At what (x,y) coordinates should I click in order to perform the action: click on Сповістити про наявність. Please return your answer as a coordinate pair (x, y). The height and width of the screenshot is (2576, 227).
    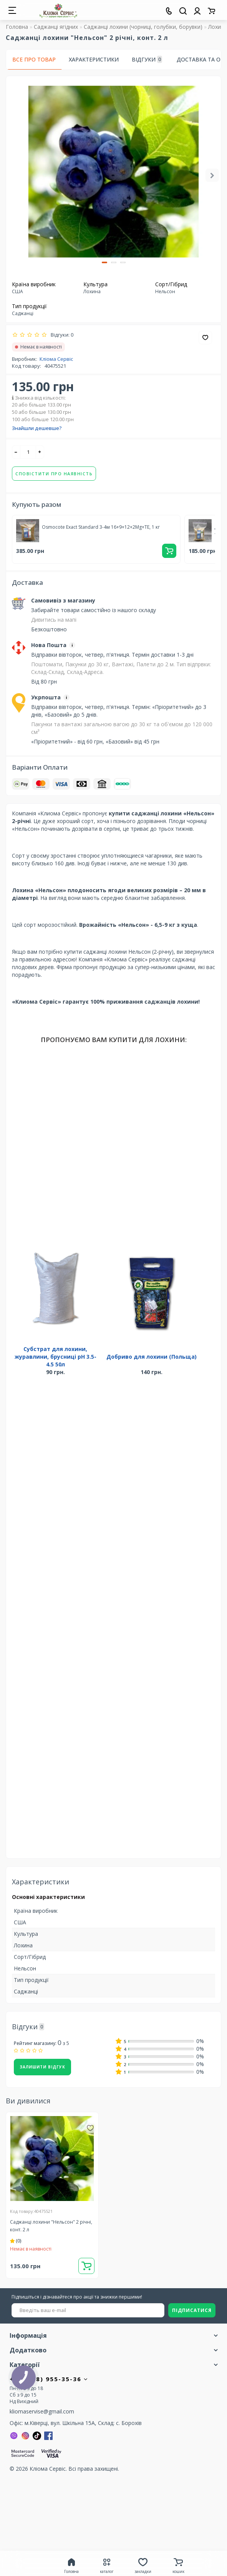
    Looking at the image, I should click on (54, 473).